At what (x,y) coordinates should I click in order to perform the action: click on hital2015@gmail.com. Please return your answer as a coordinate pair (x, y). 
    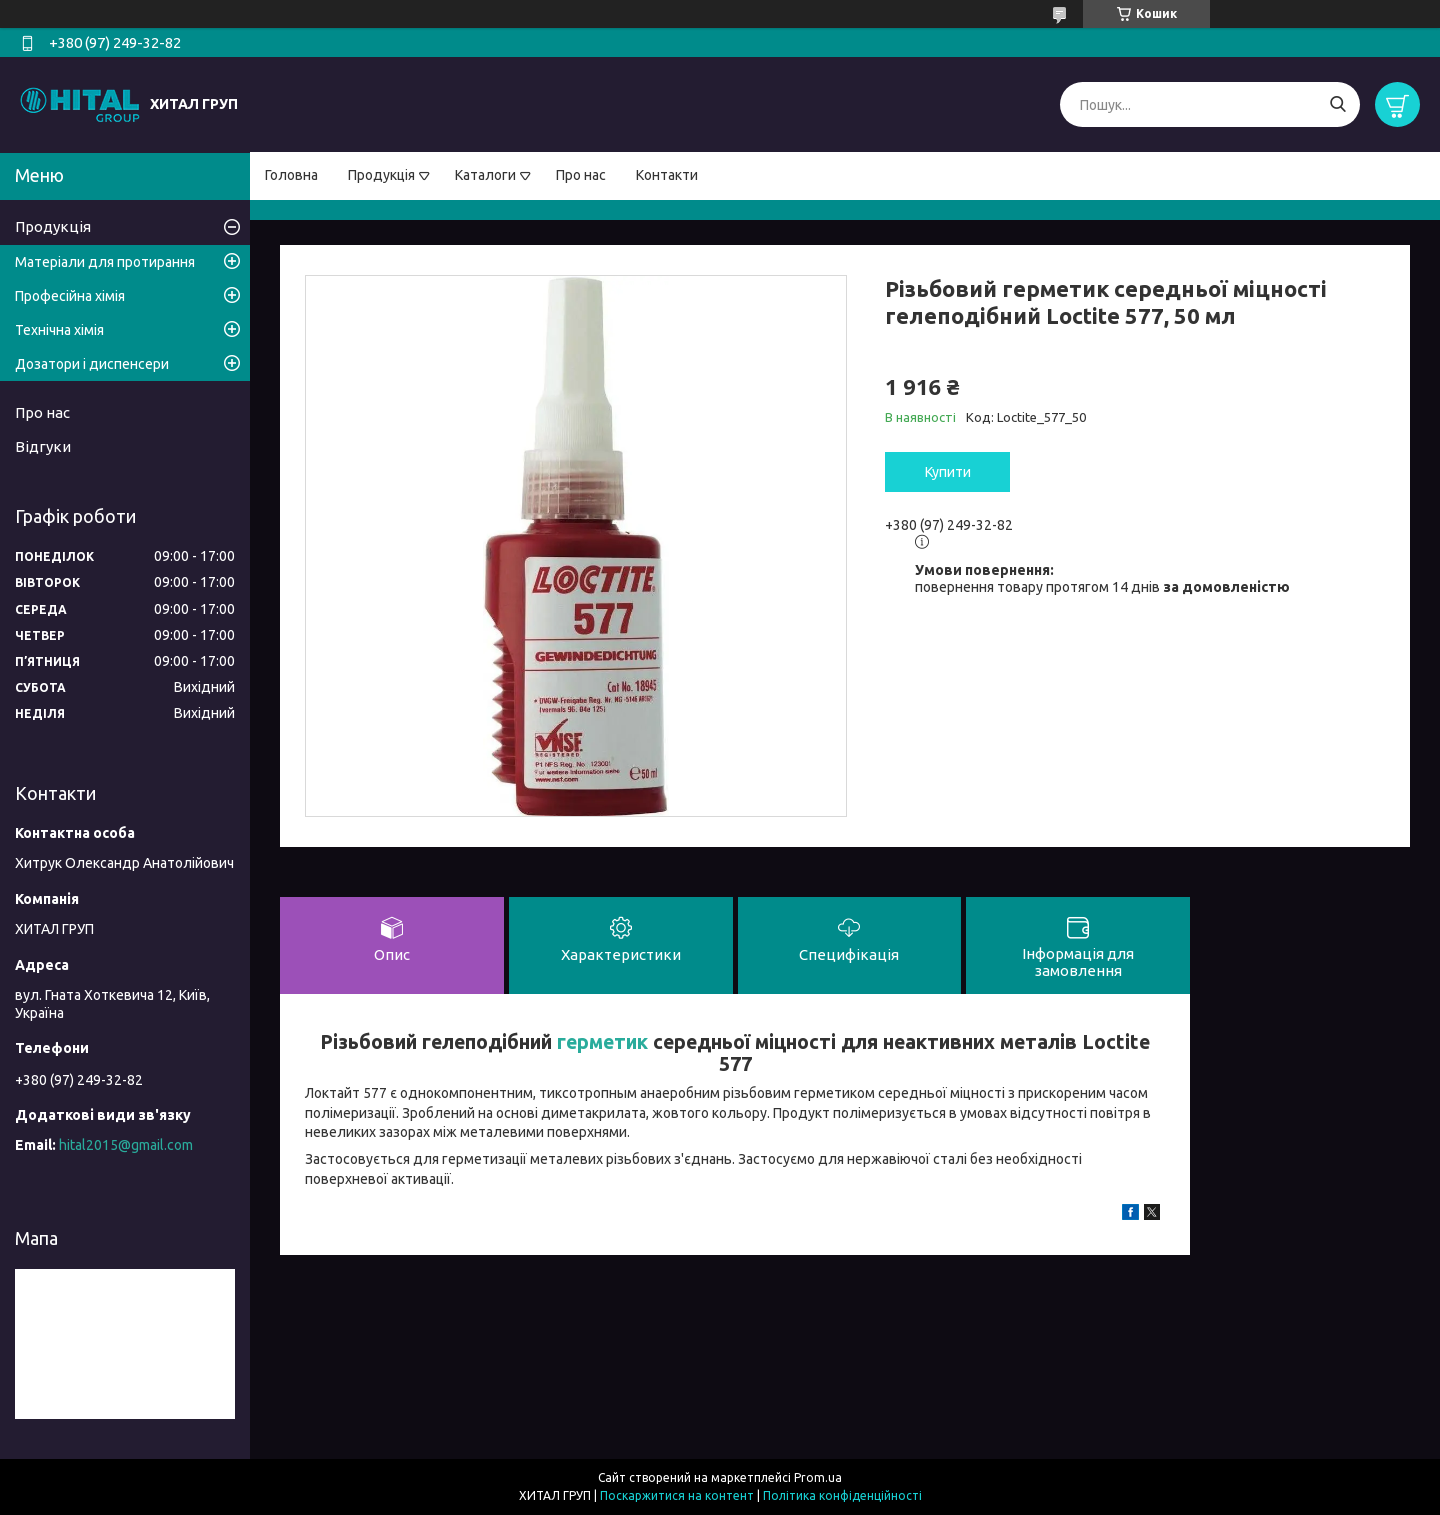
    Looking at the image, I should click on (126, 1145).